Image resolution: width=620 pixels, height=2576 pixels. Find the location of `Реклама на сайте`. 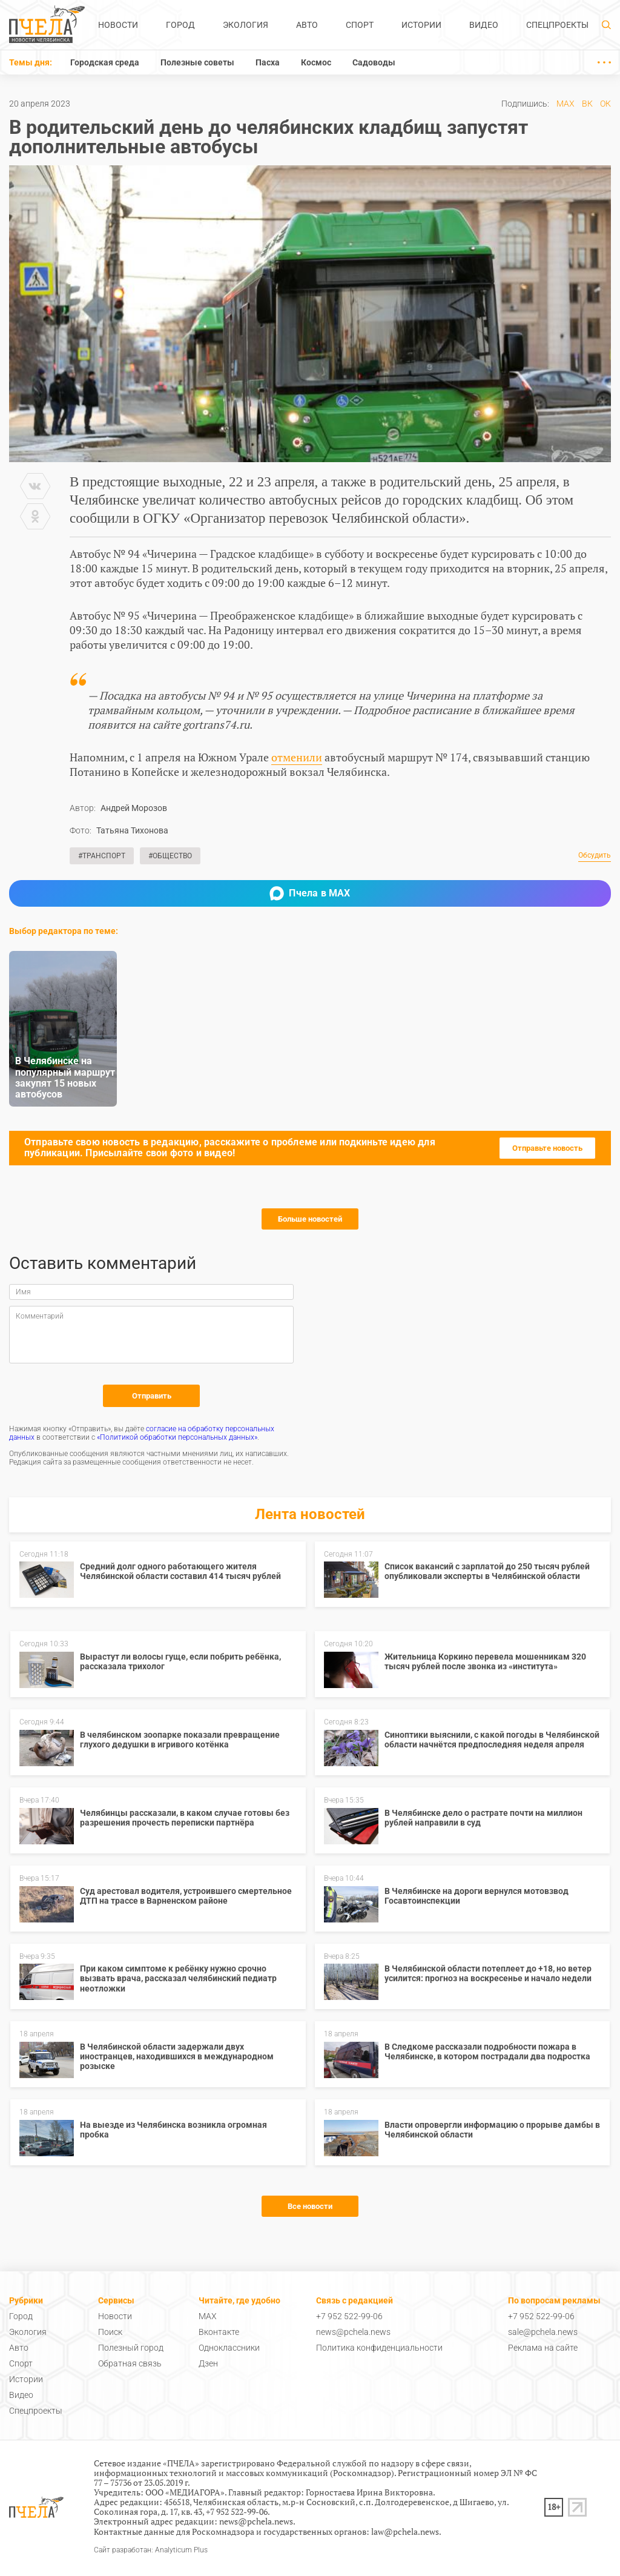

Реклама на сайте is located at coordinates (543, 2348).